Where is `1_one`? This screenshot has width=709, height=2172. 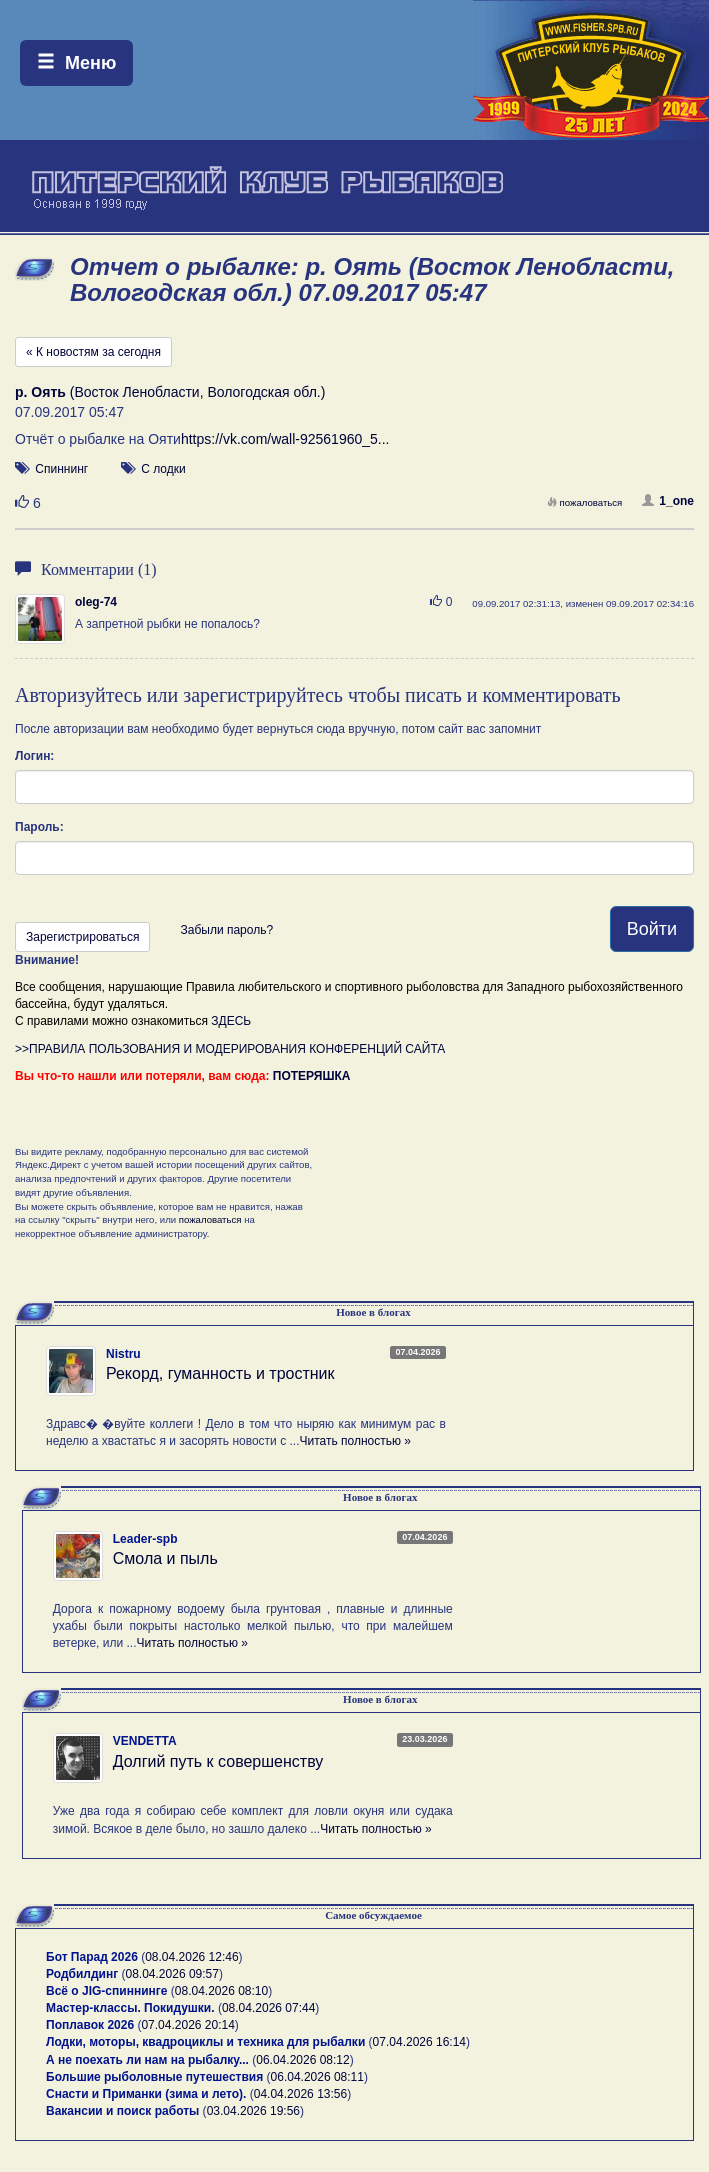 1_one is located at coordinates (668, 501).